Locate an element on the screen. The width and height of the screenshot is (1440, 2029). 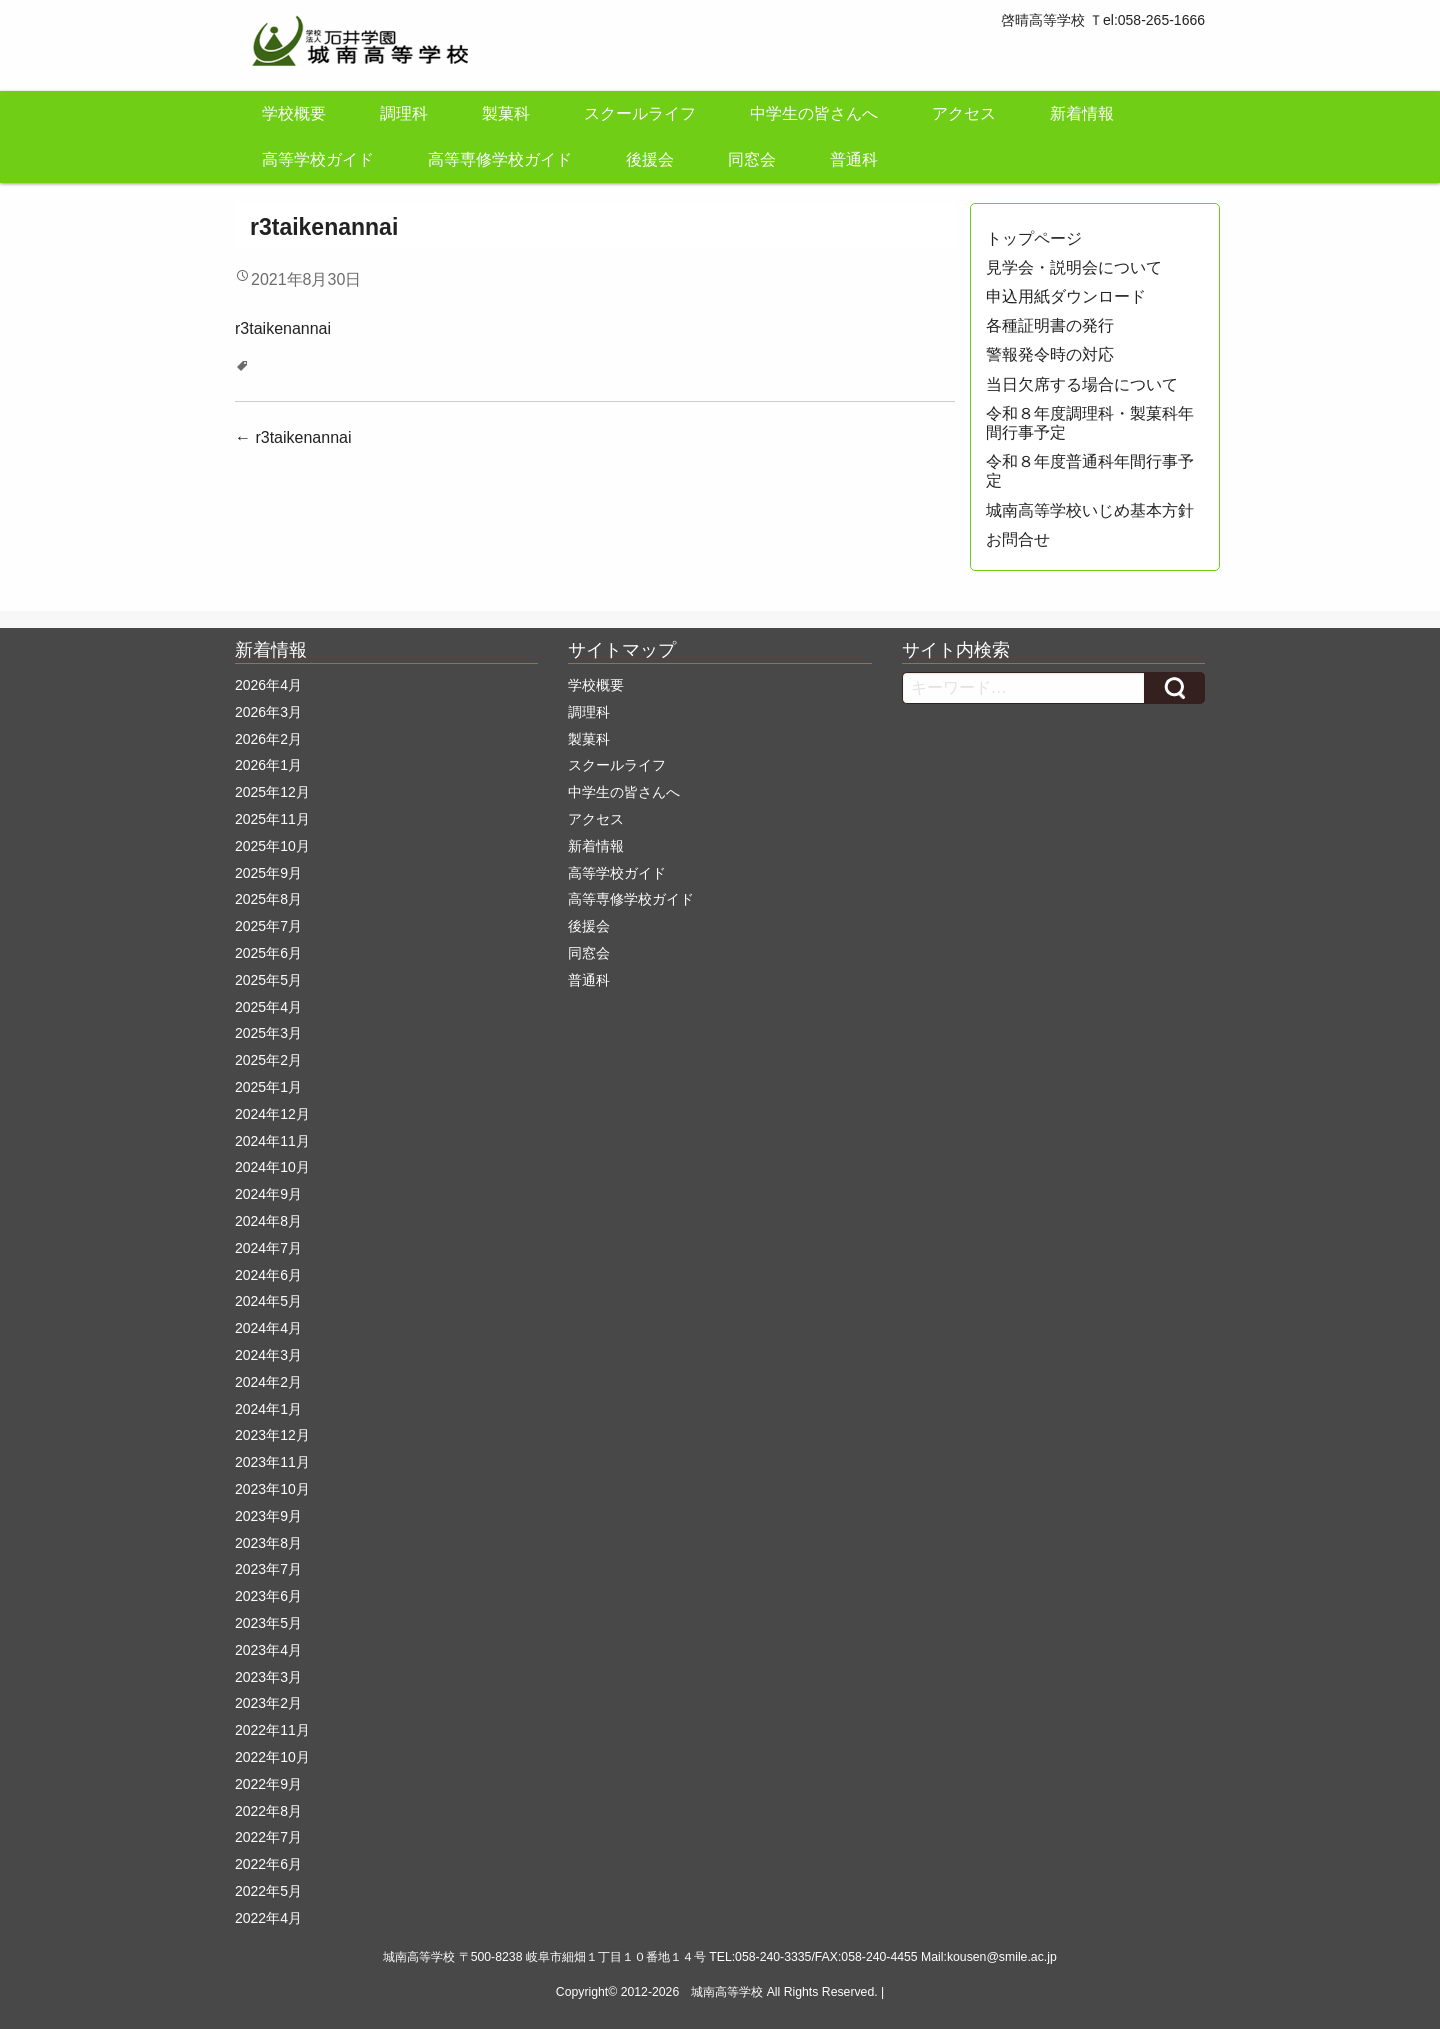
2025年1月 is located at coordinates (268, 1087).